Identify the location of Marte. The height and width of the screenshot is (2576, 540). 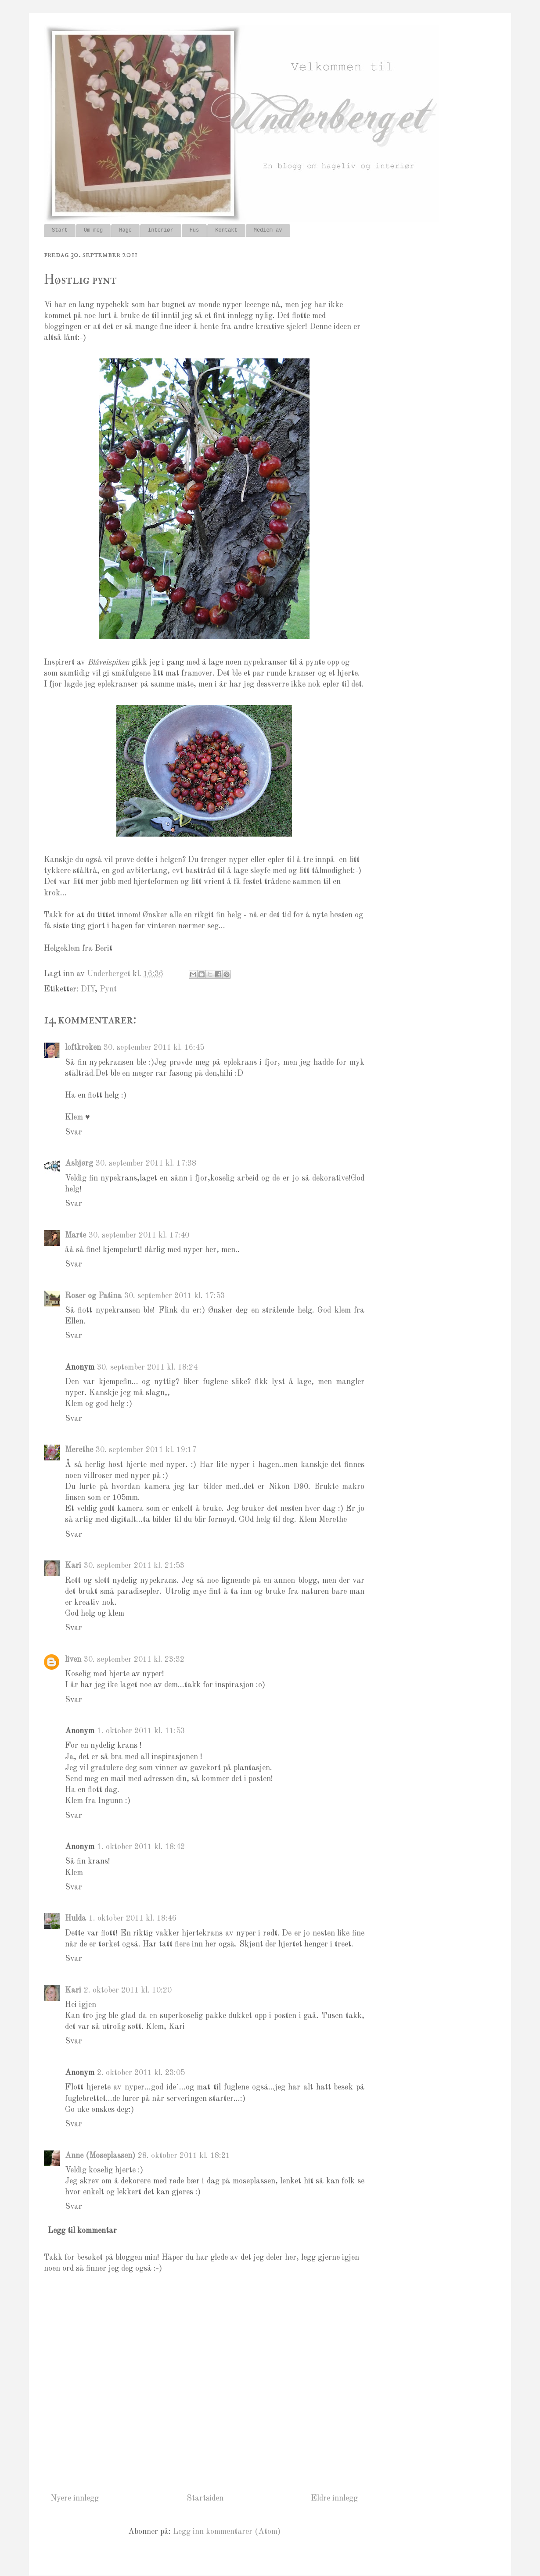
(75, 1235).